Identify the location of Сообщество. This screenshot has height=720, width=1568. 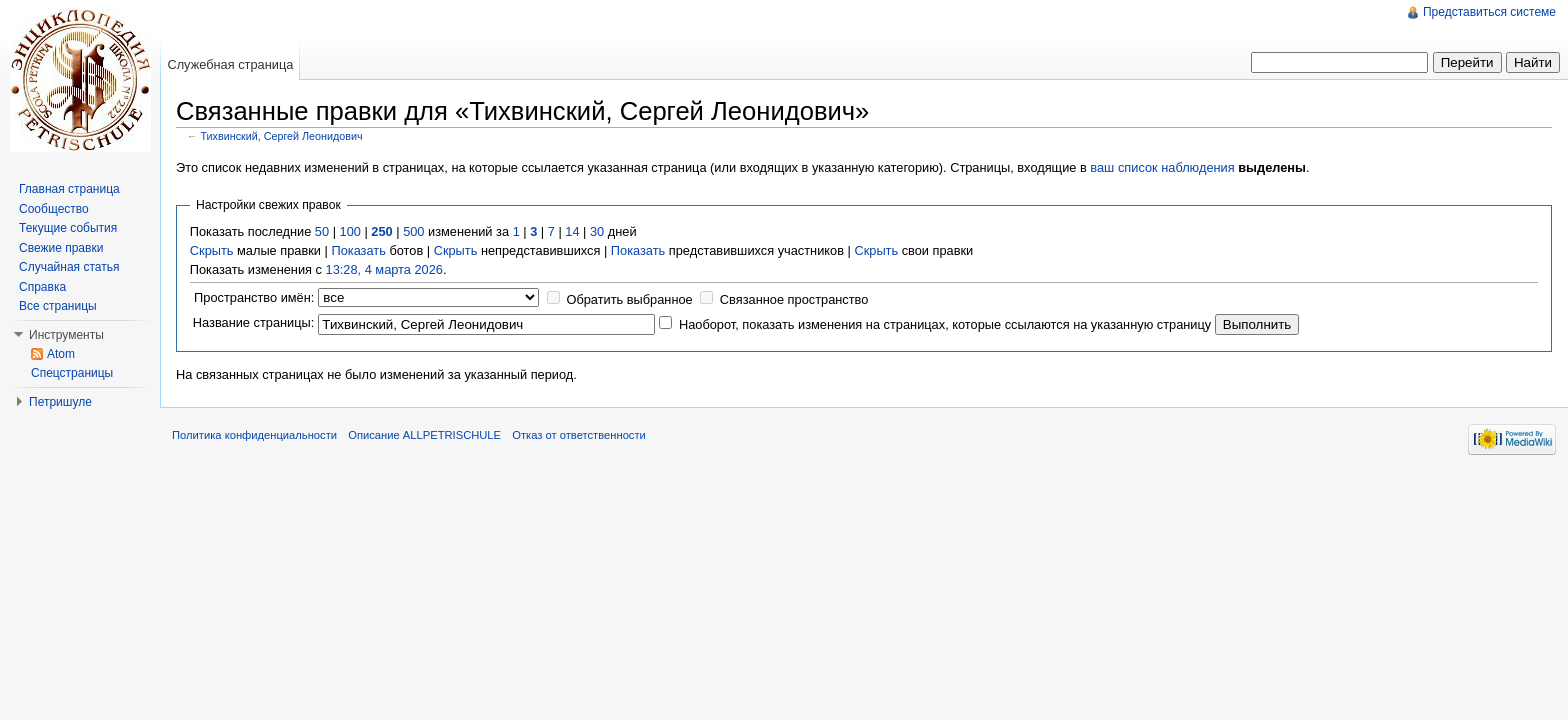
(54, 209).